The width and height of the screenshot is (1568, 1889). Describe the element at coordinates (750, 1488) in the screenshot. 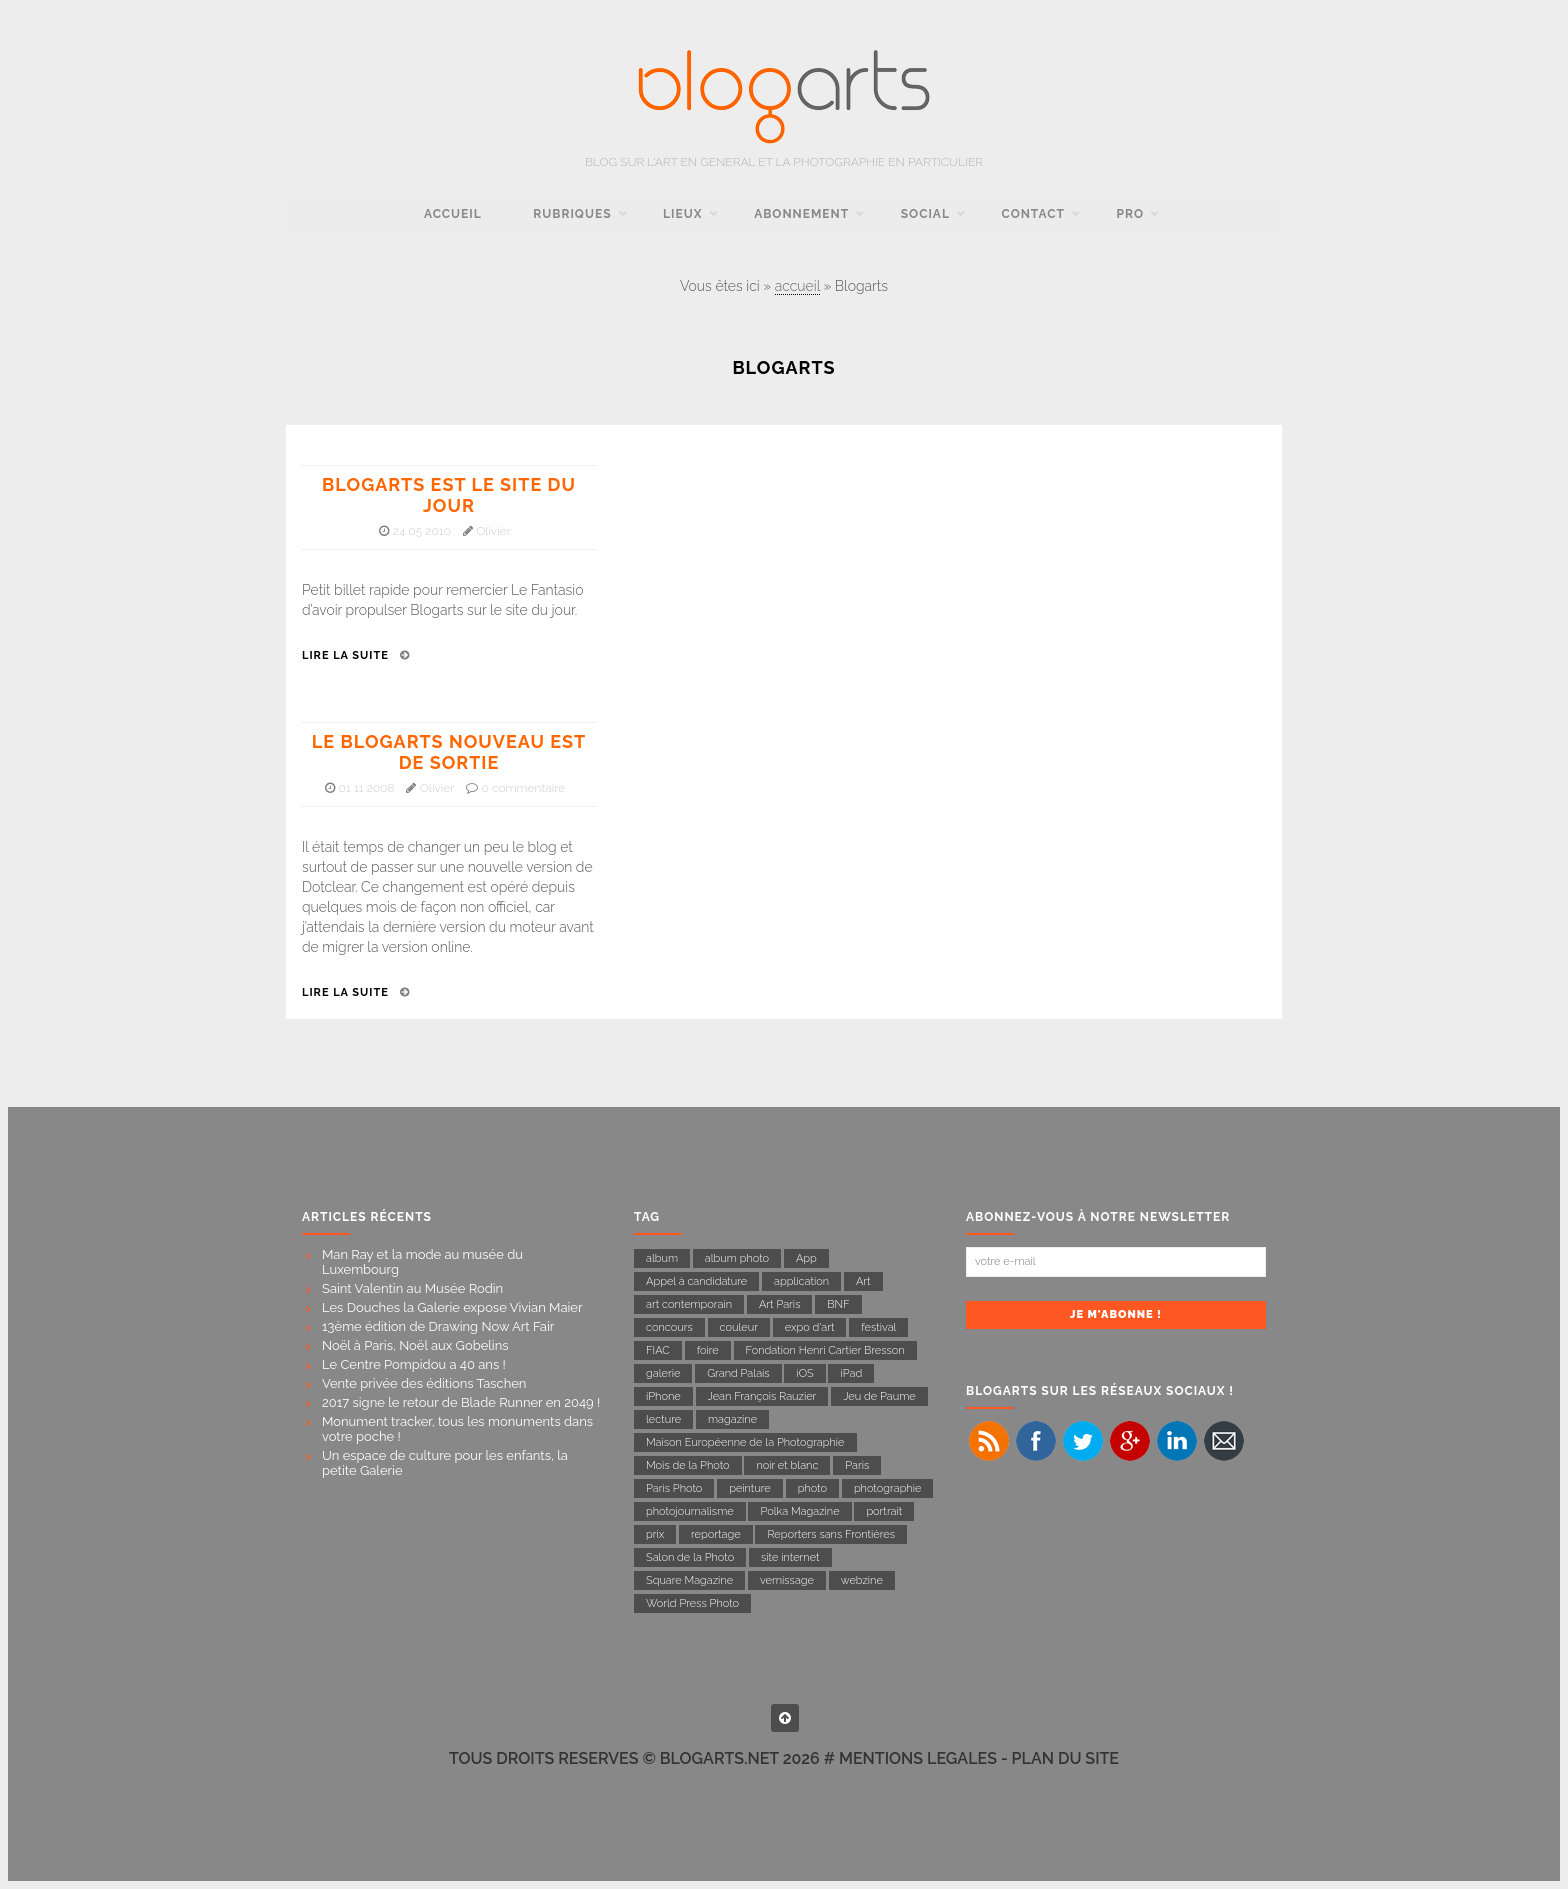

I see `peinture [peinture (7 éléments)]` at that location.